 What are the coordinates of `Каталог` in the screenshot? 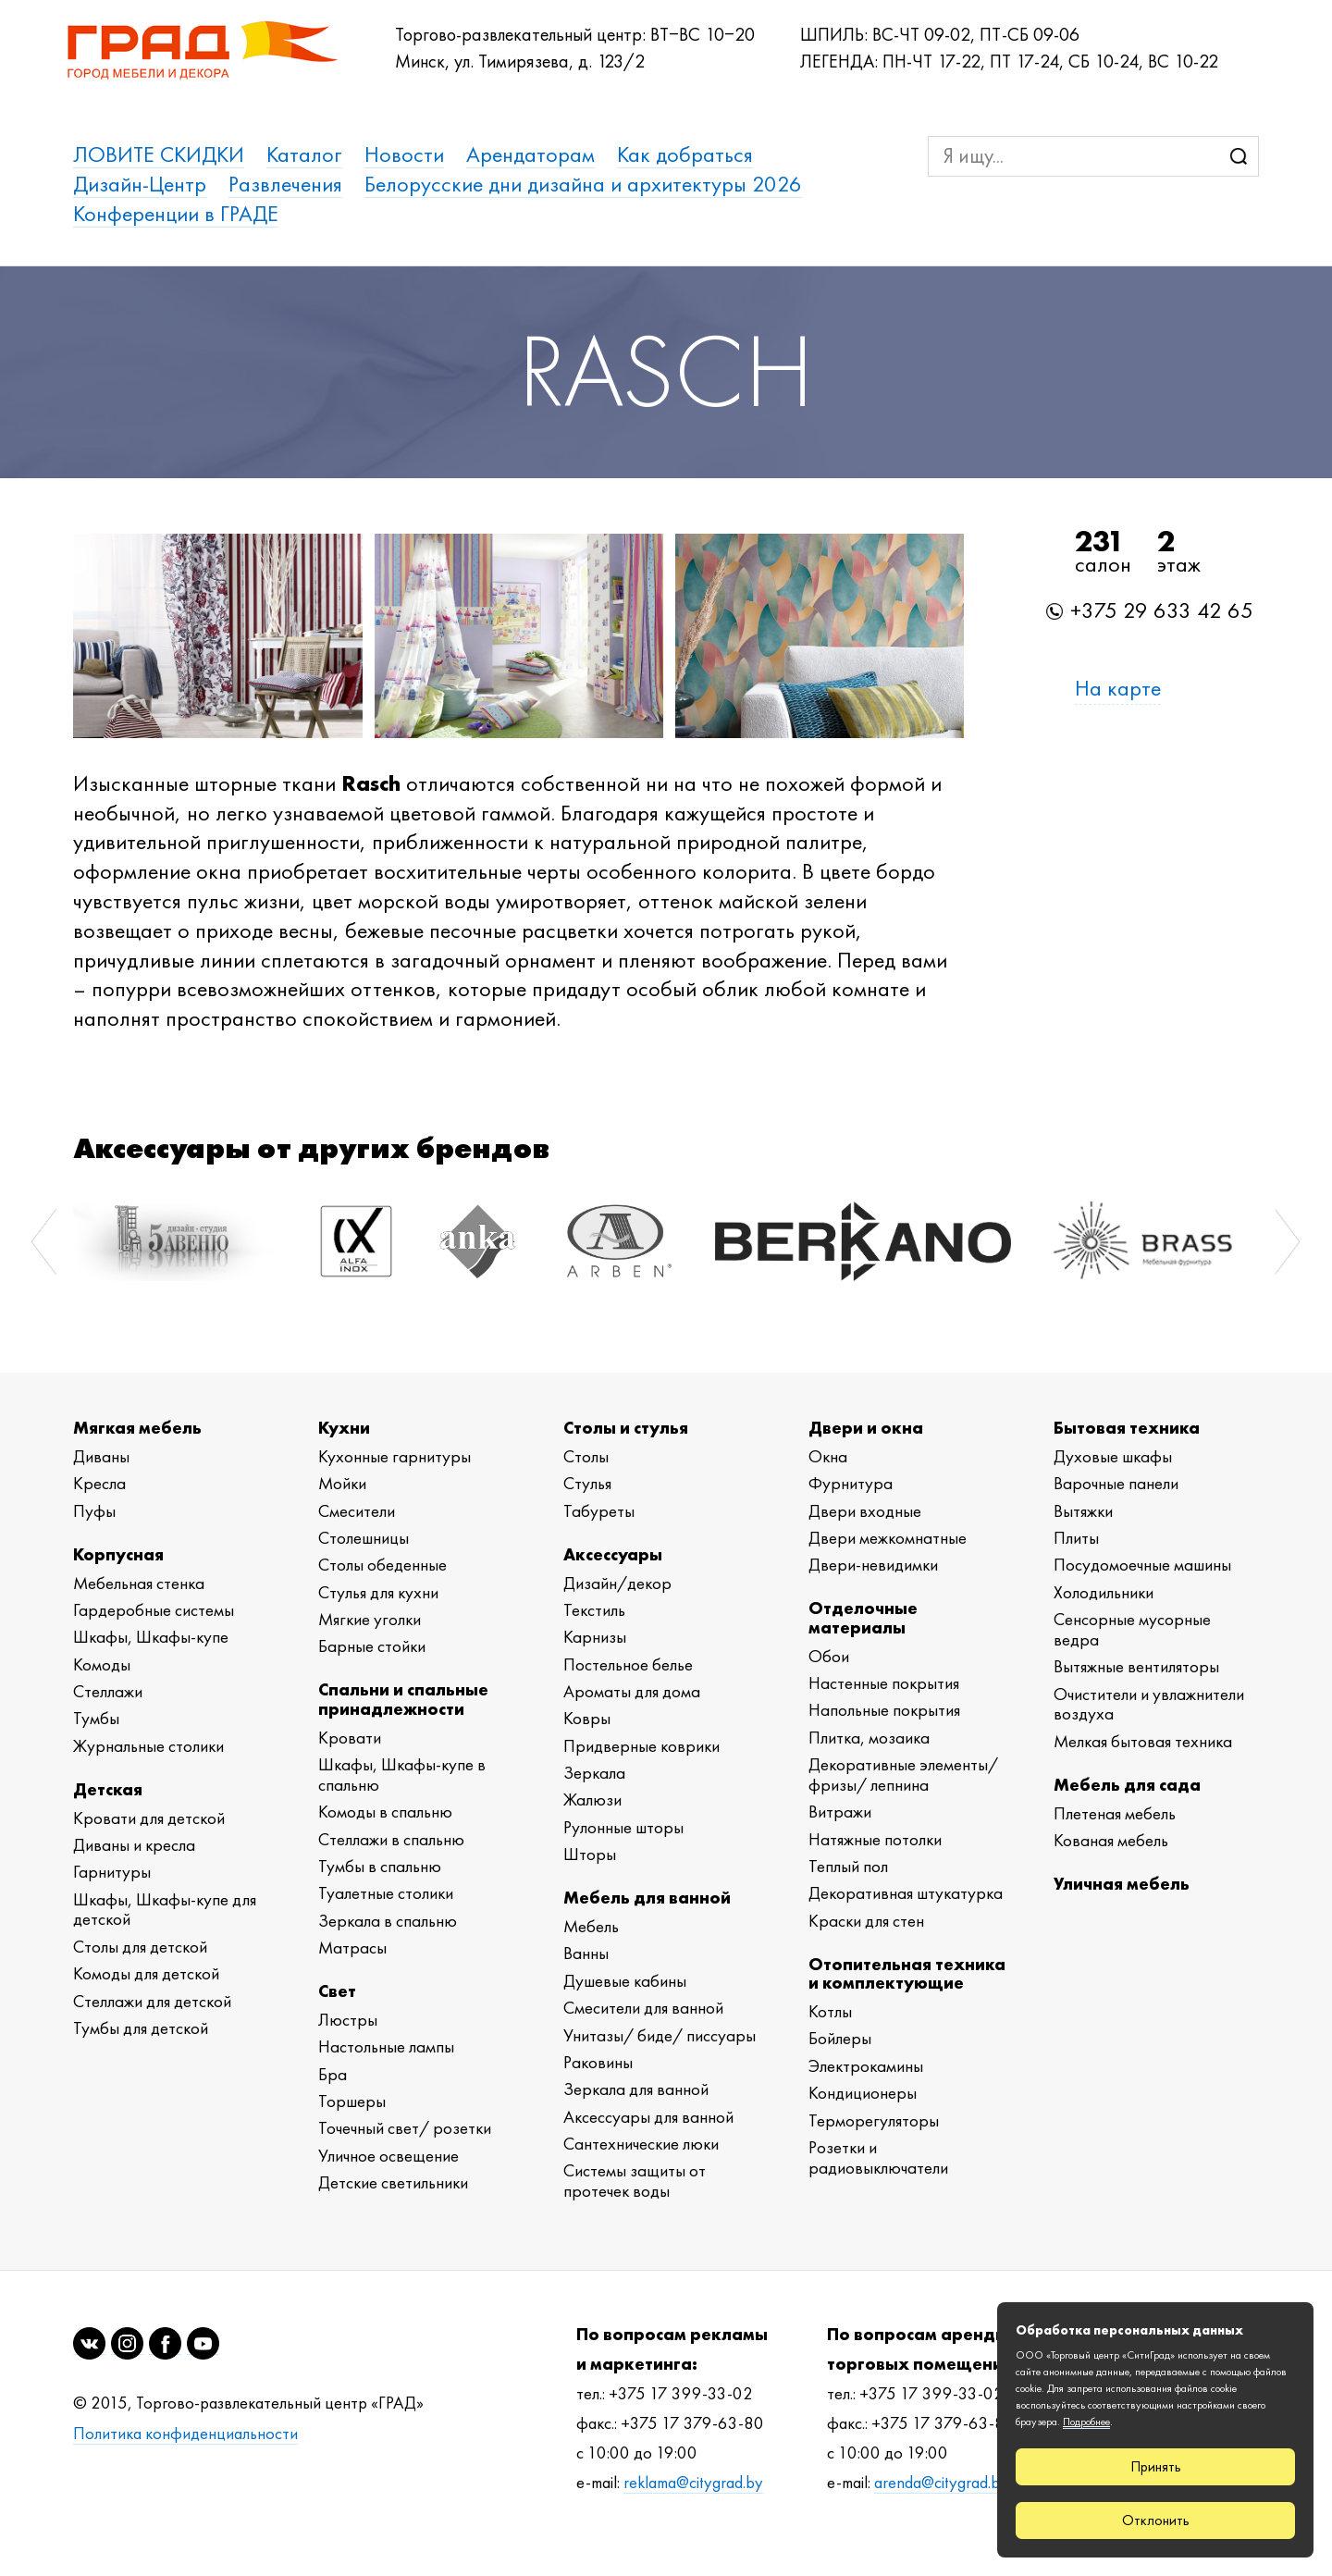 It's located at (304, 154).